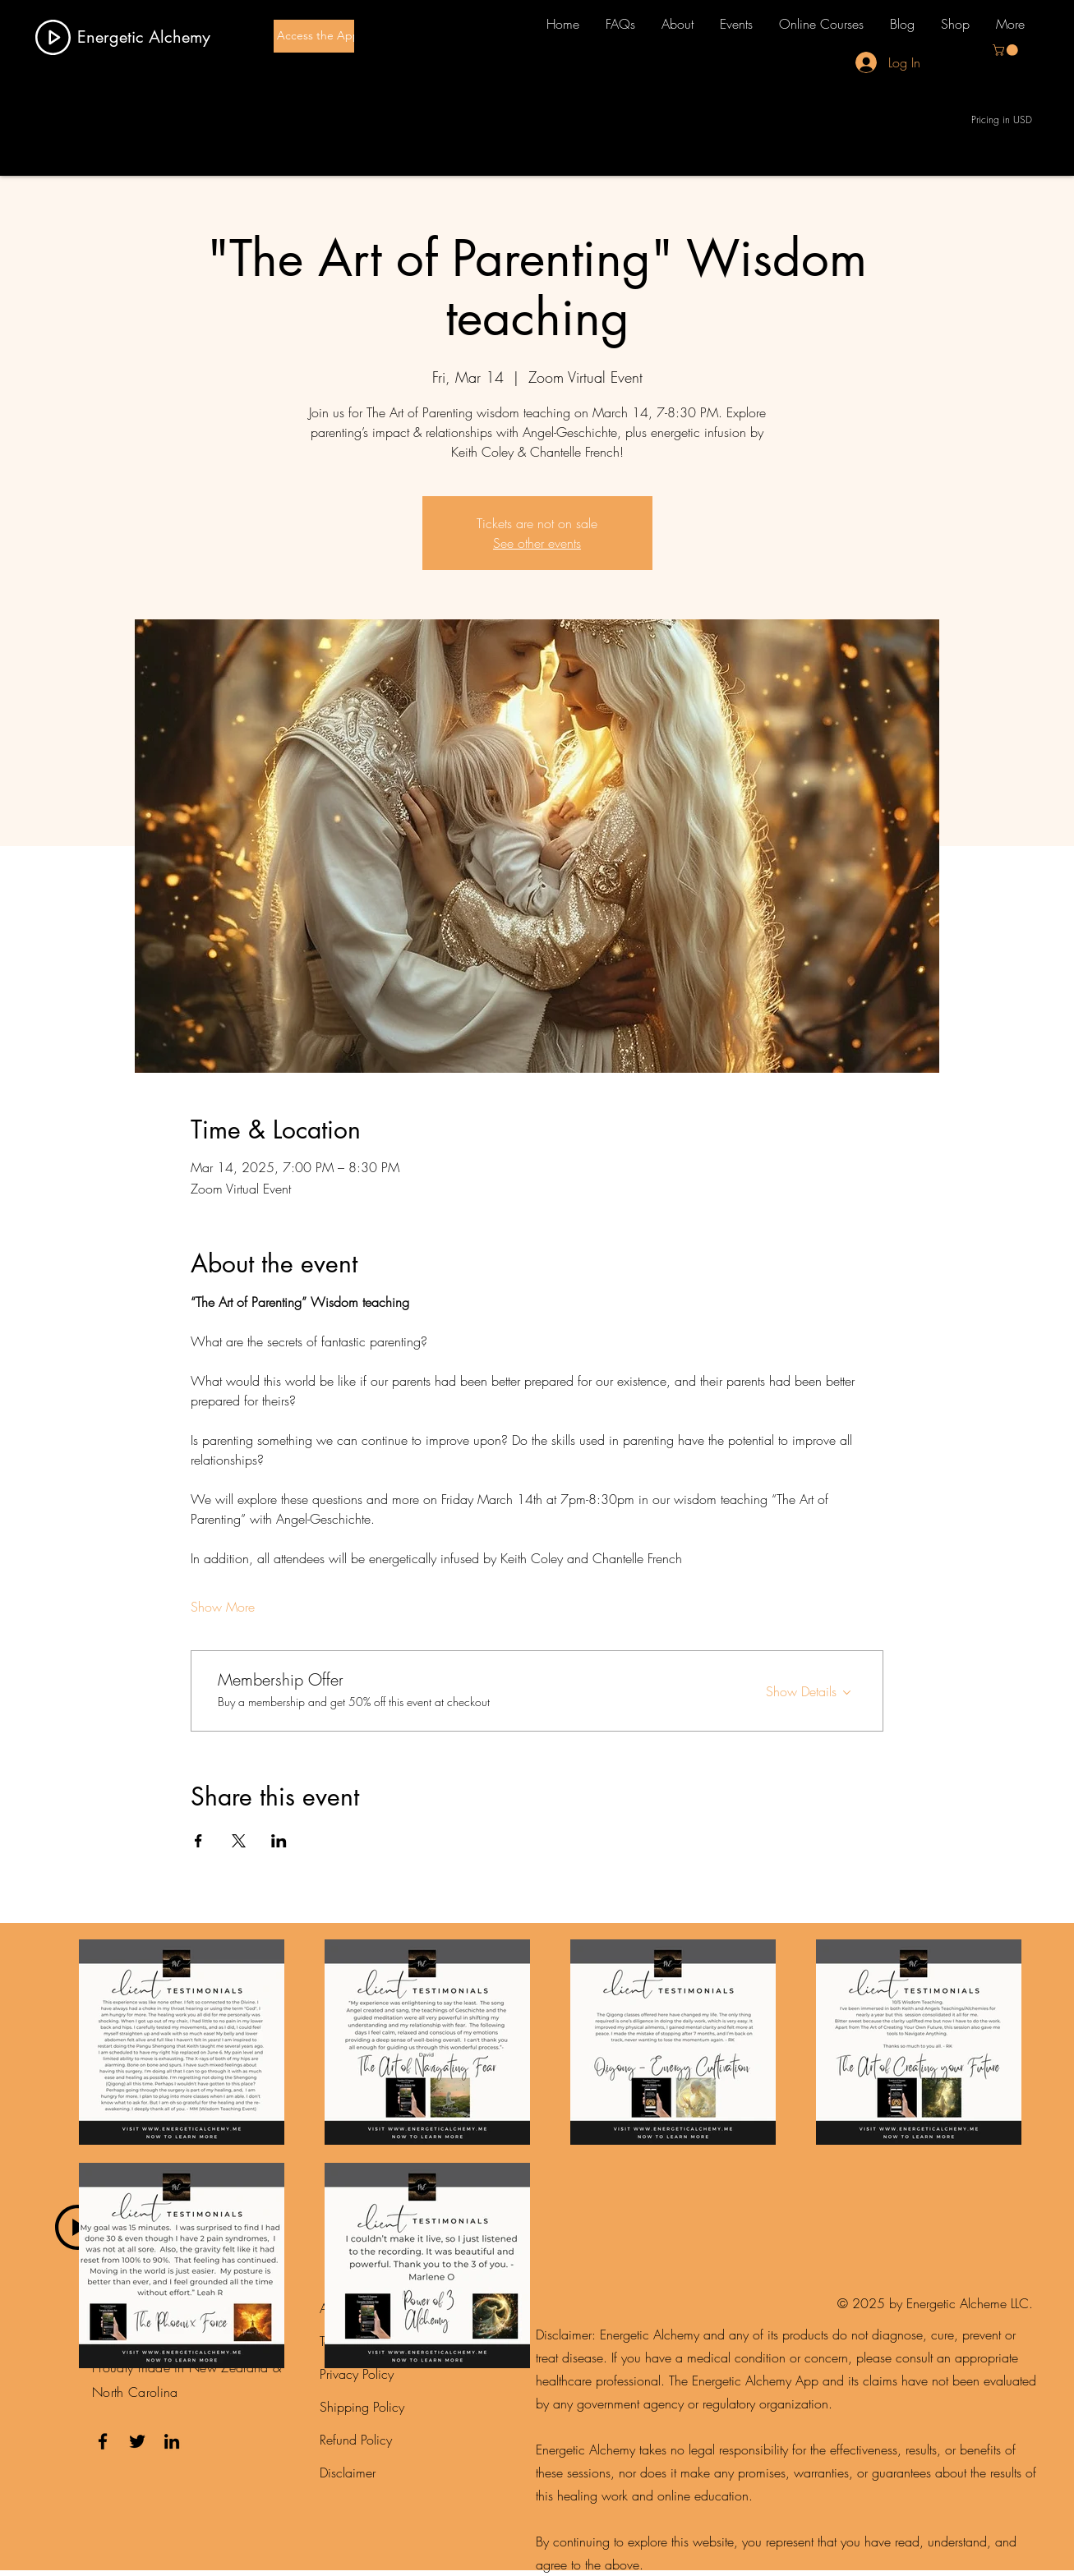  What do you see at coordinates (279, 1840) in the screenshot?
I see `[Share event on LinkedIn]` at bounding box center [279, 1840].